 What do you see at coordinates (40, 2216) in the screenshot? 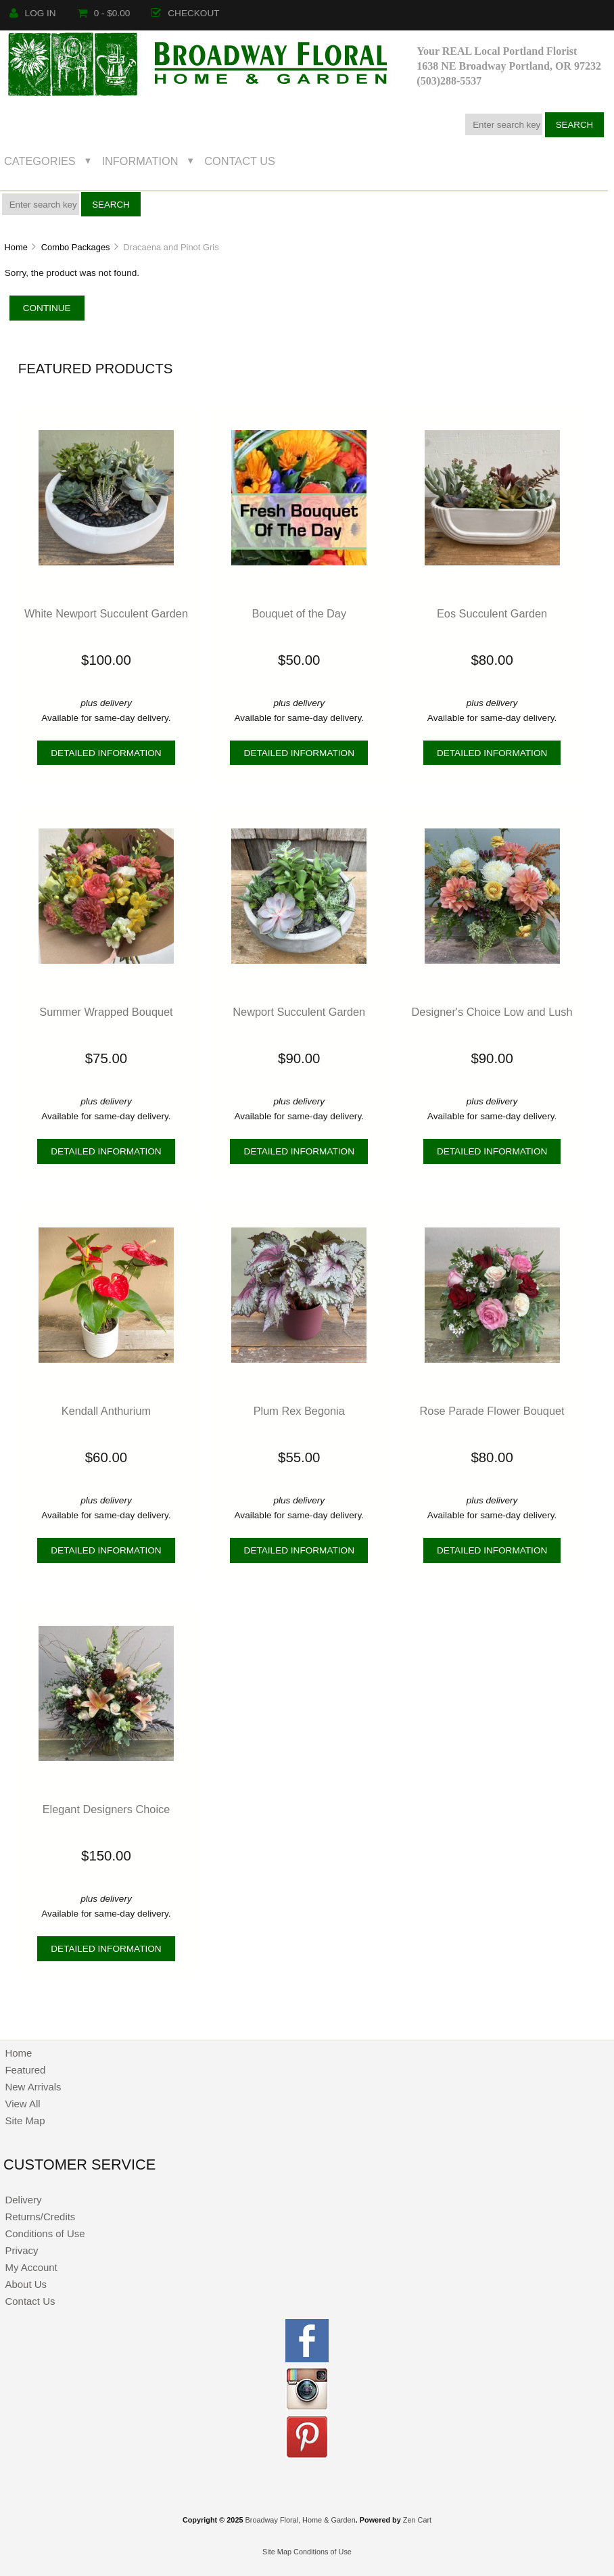
I see `Returns/Credits` at bounding box center [40, 2216].